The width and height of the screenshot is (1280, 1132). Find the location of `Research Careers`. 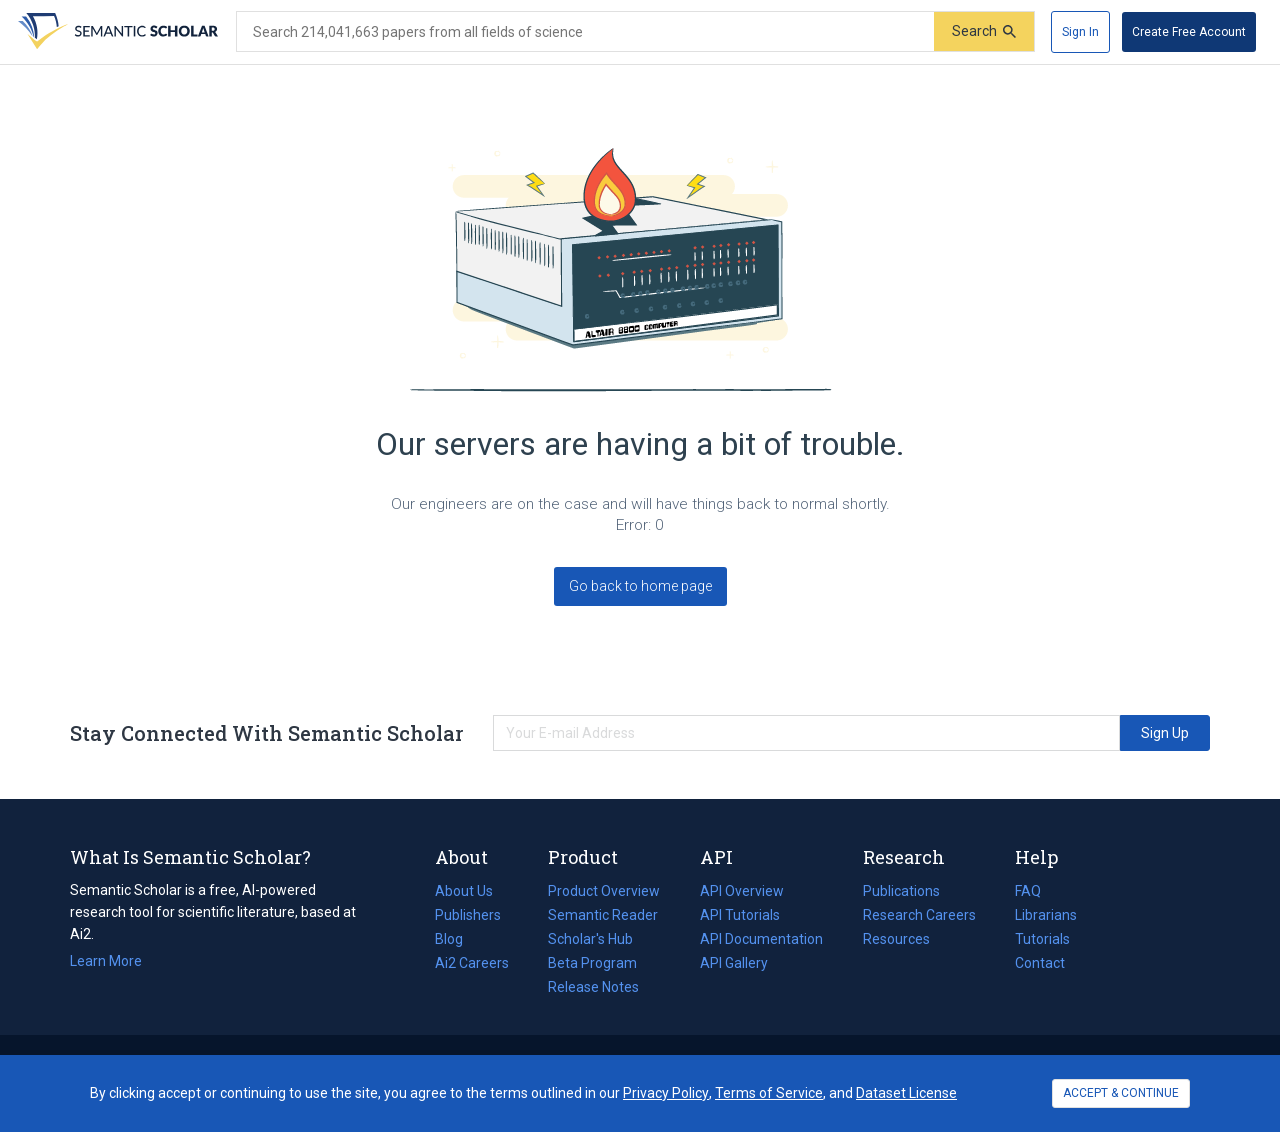

Research Careers is located at coordinates (919, 915).